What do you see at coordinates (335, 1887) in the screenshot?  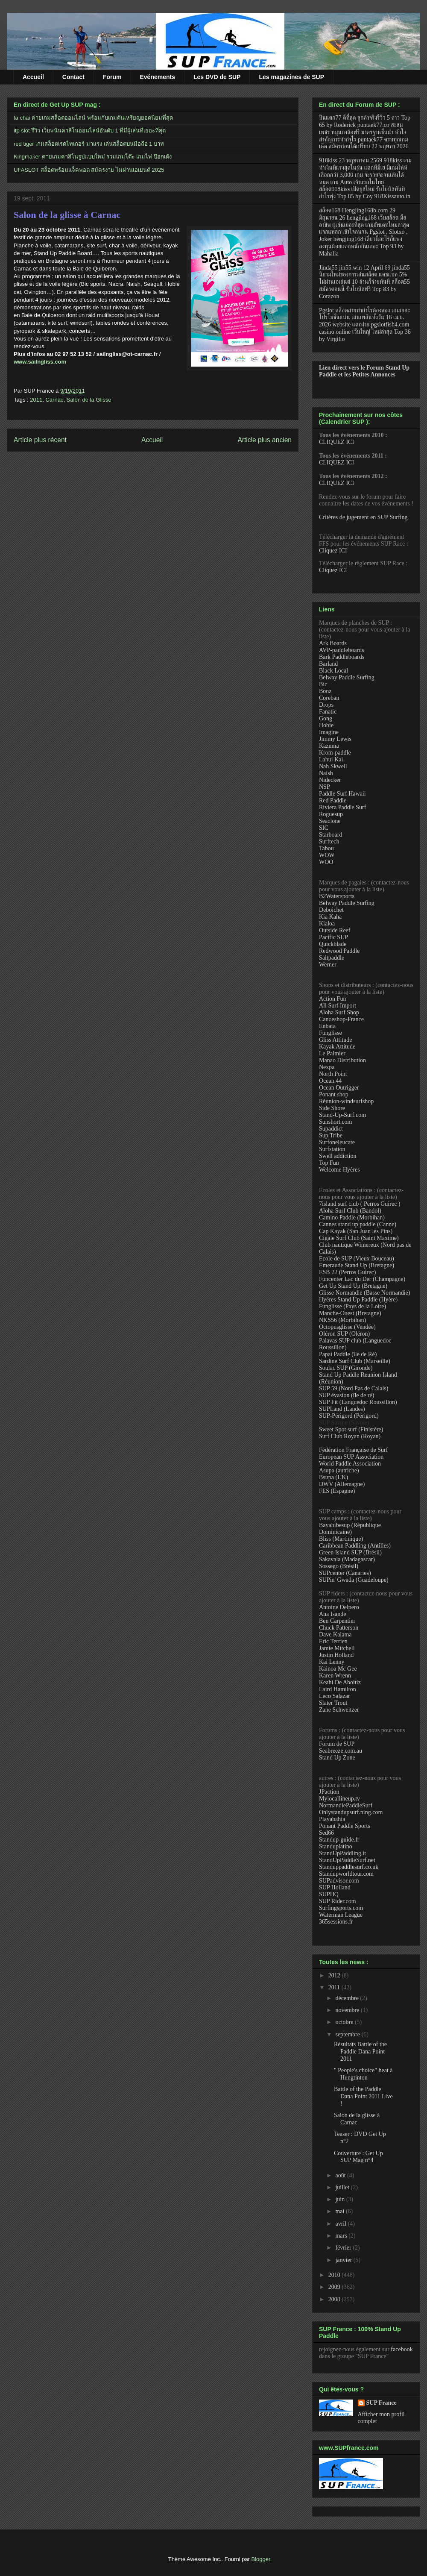 I see `SUP Holland` at bounding box center [335, 1887].